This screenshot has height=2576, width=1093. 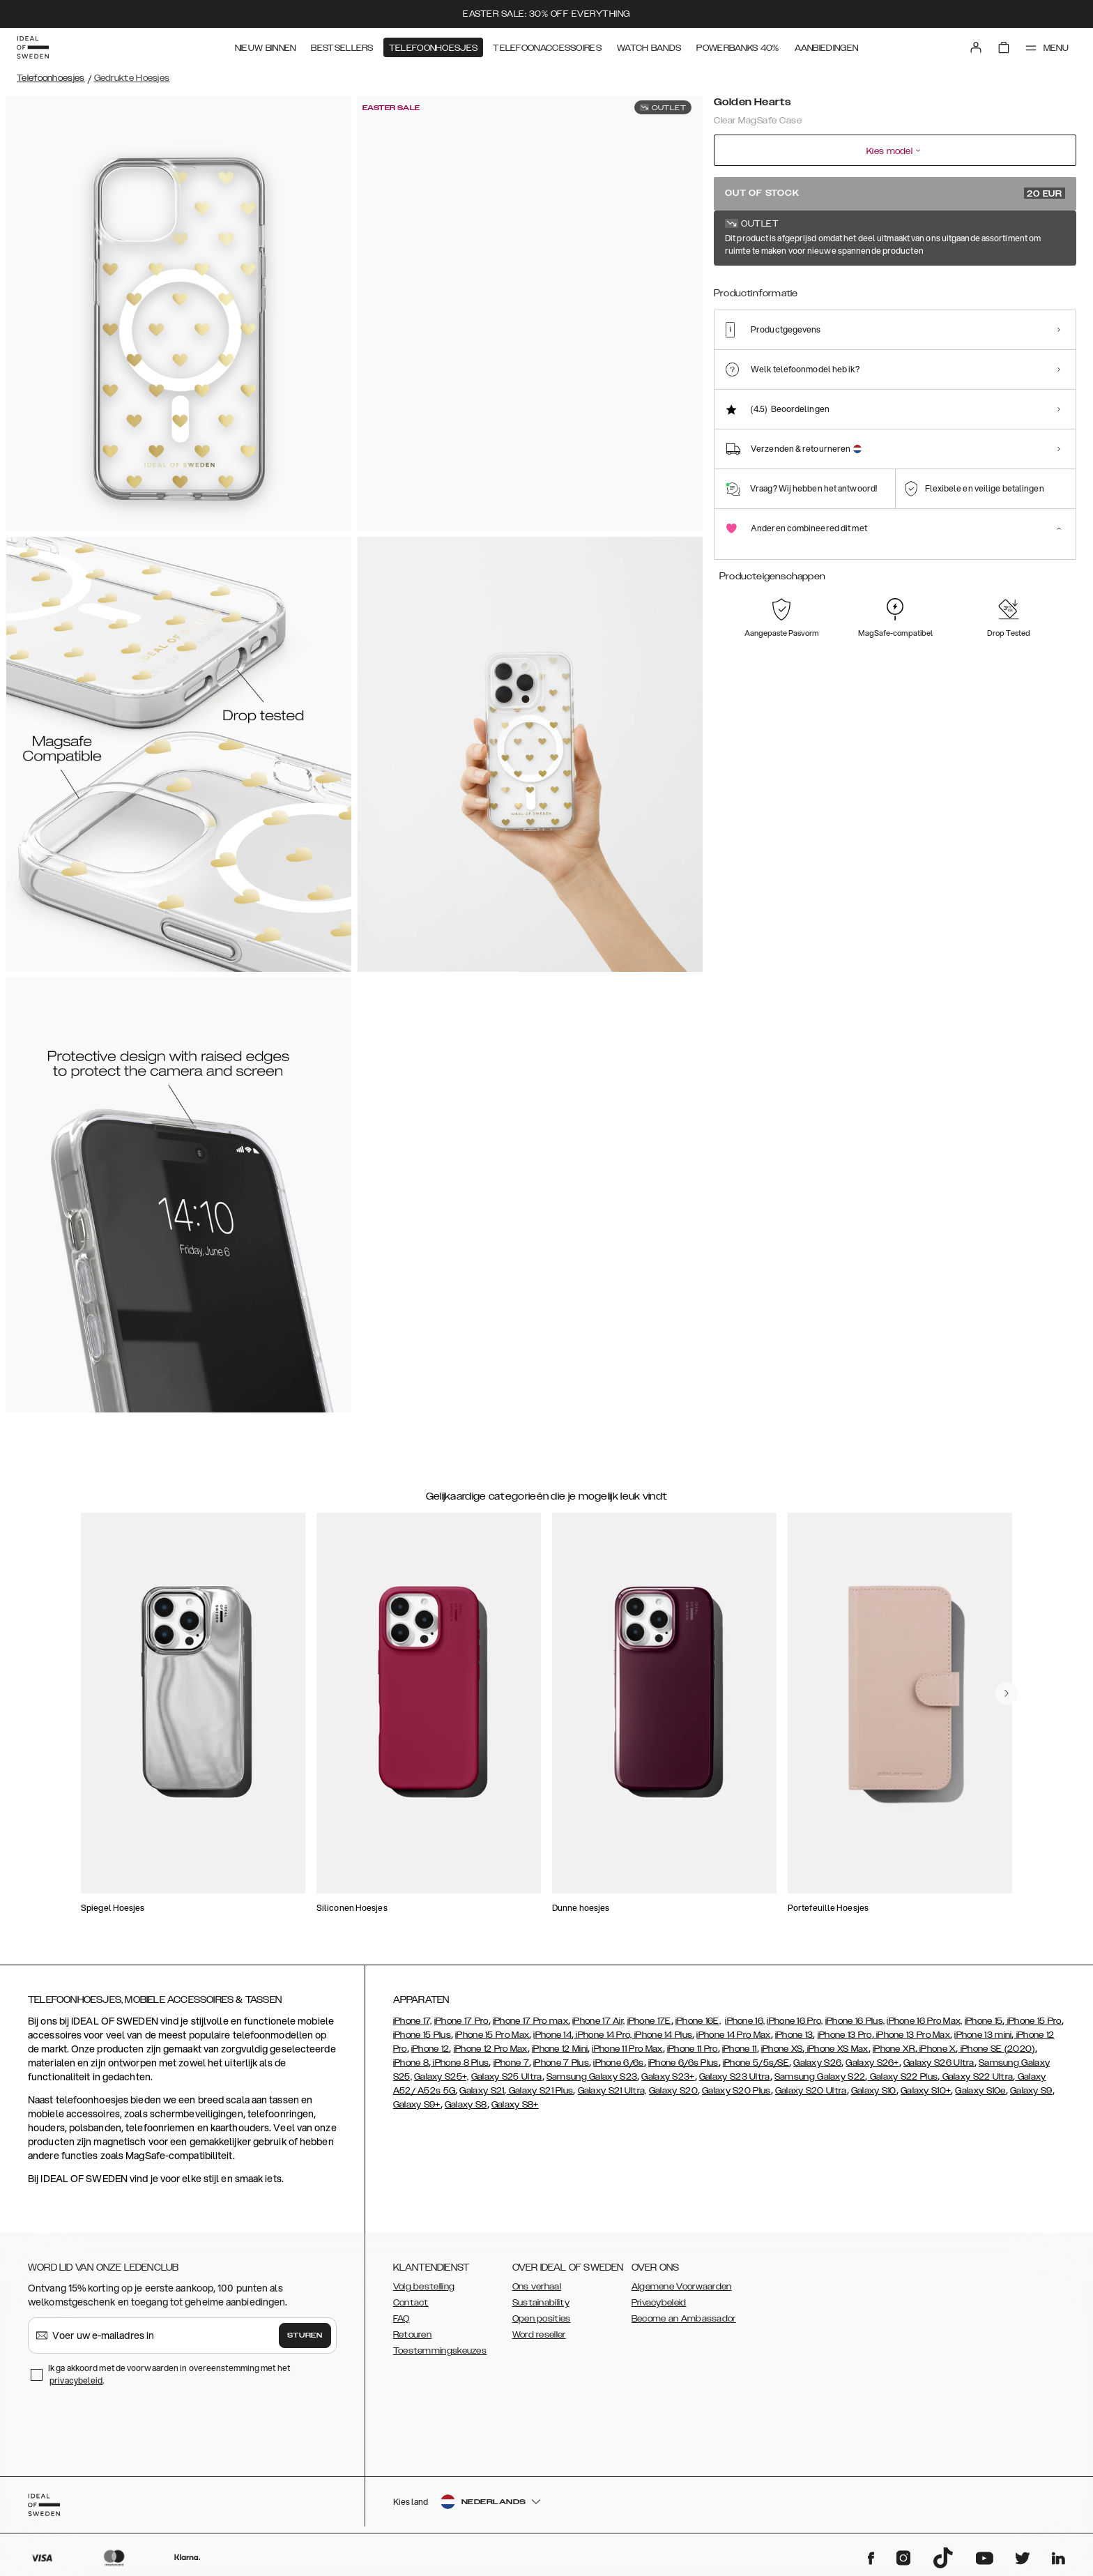 What do you see at coordinates (649, 2021) in the screenshot?
I see `iPhone 17E` at bounding box center [649, 2021].